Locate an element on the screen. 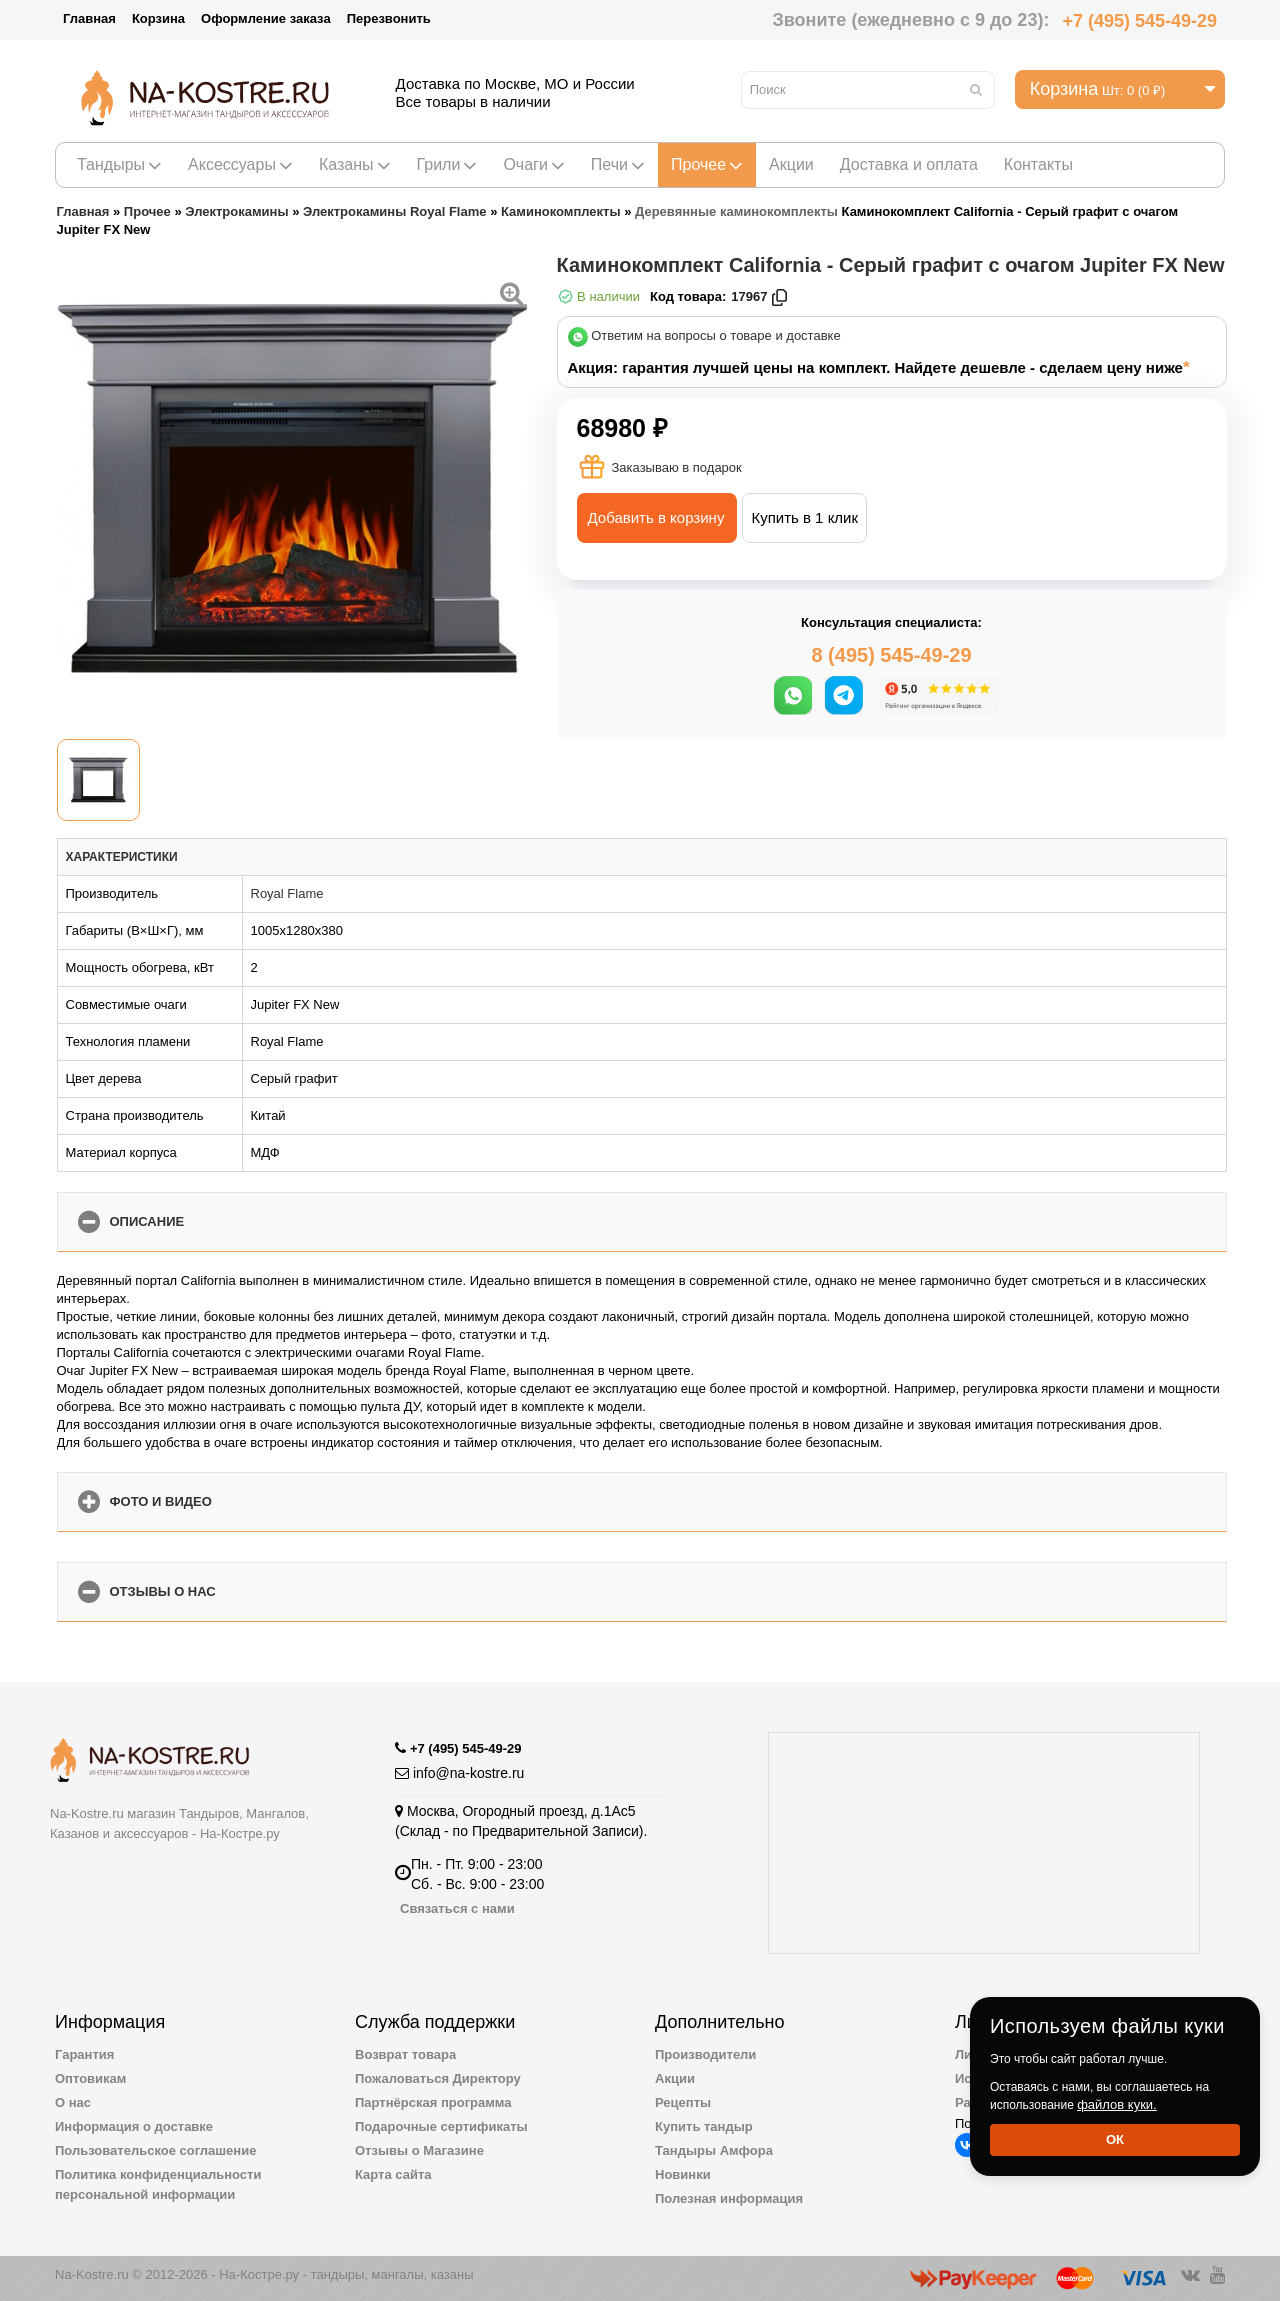 This screenshot has width=1280, height=2301. Контакты is located at coordinates (1038, 164).